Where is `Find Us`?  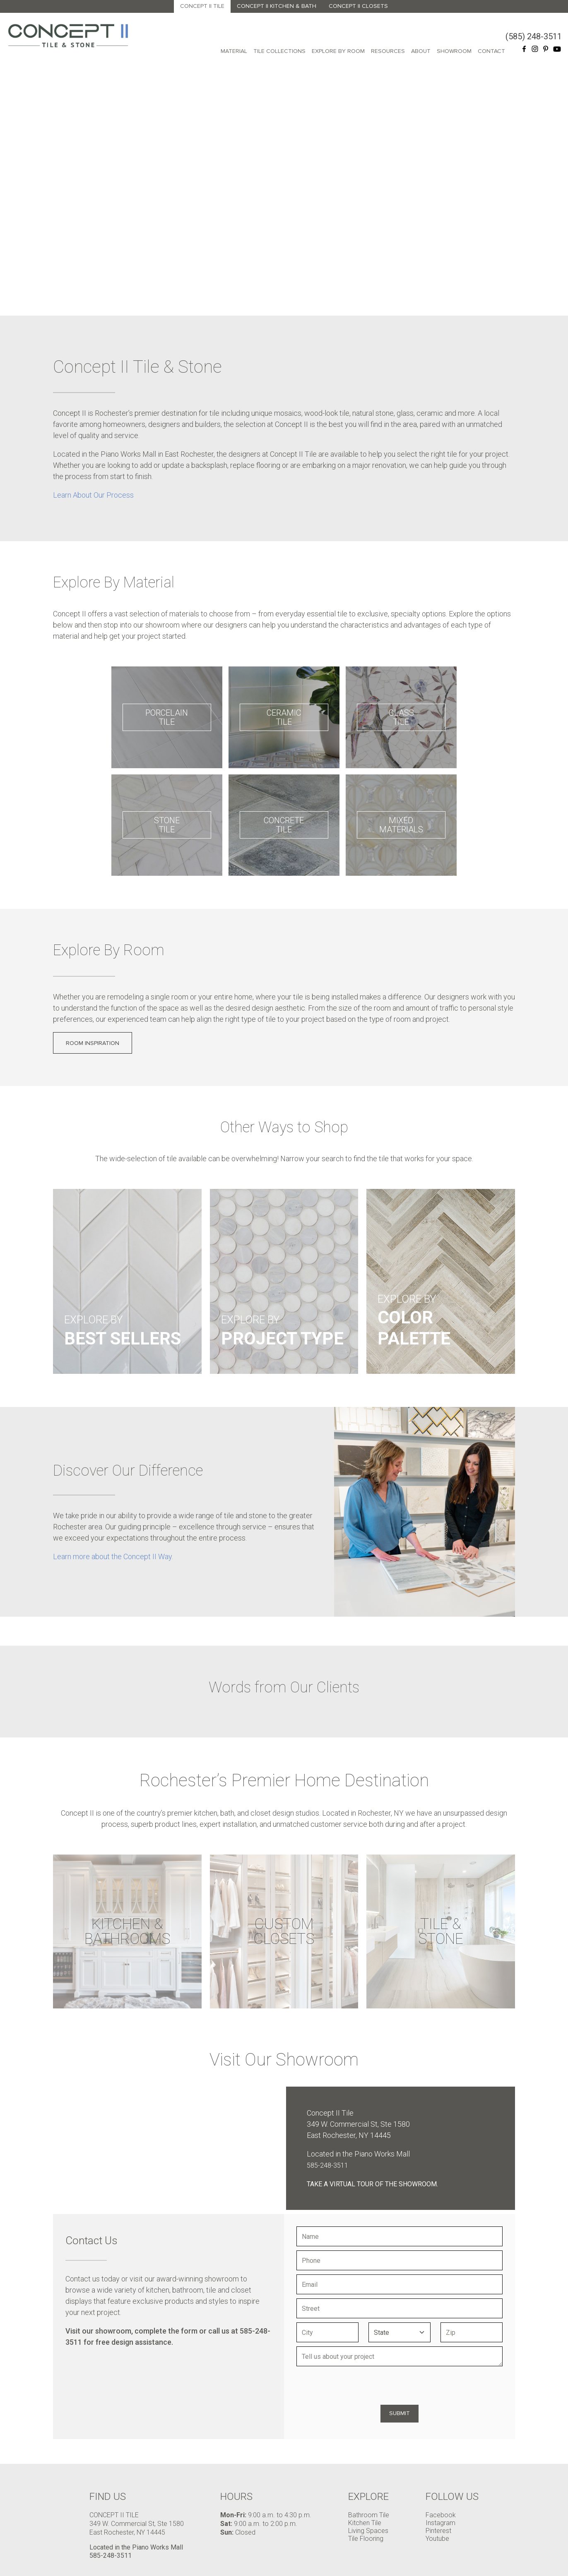
Find Us is located at coordinates (107, 2496).